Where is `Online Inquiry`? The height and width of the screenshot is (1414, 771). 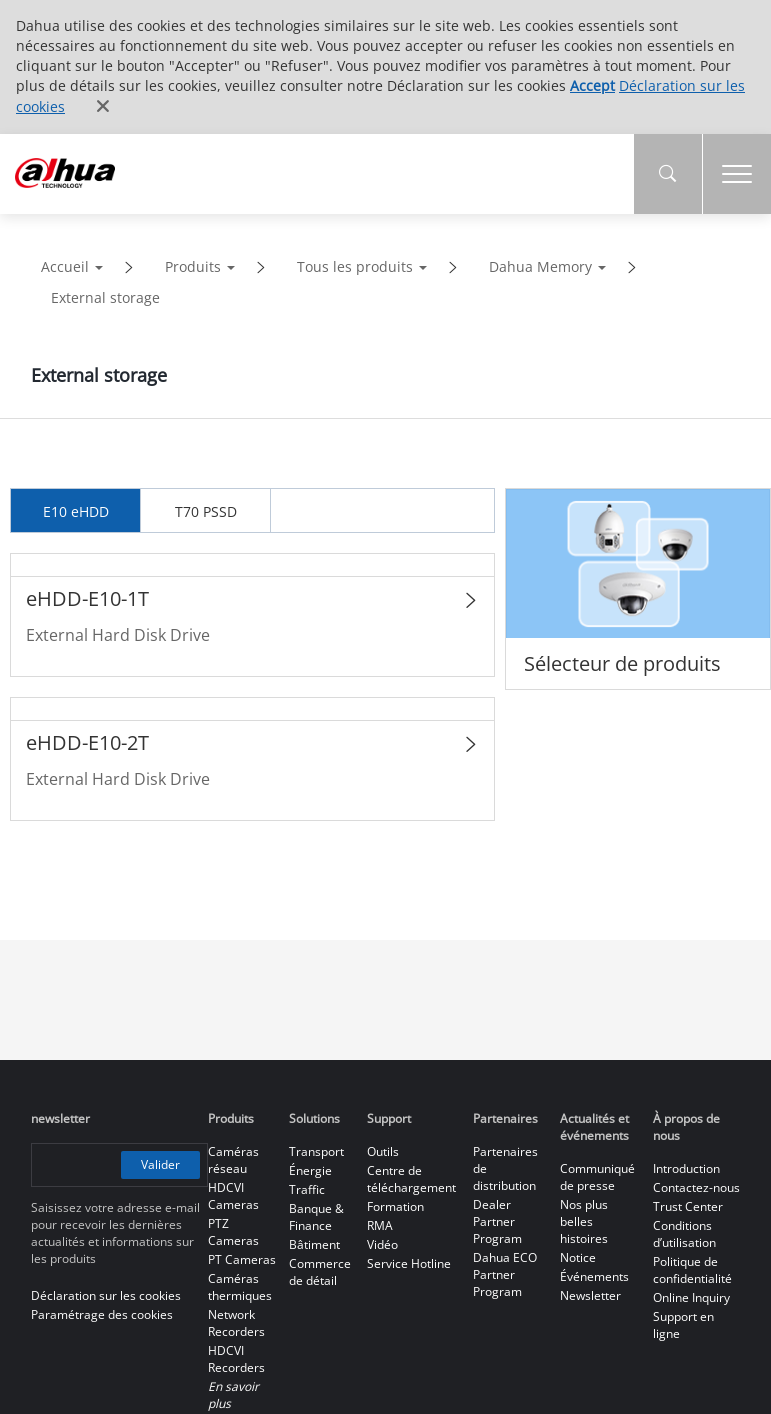 Online Inquiry is located at coordinates (691, 1297).